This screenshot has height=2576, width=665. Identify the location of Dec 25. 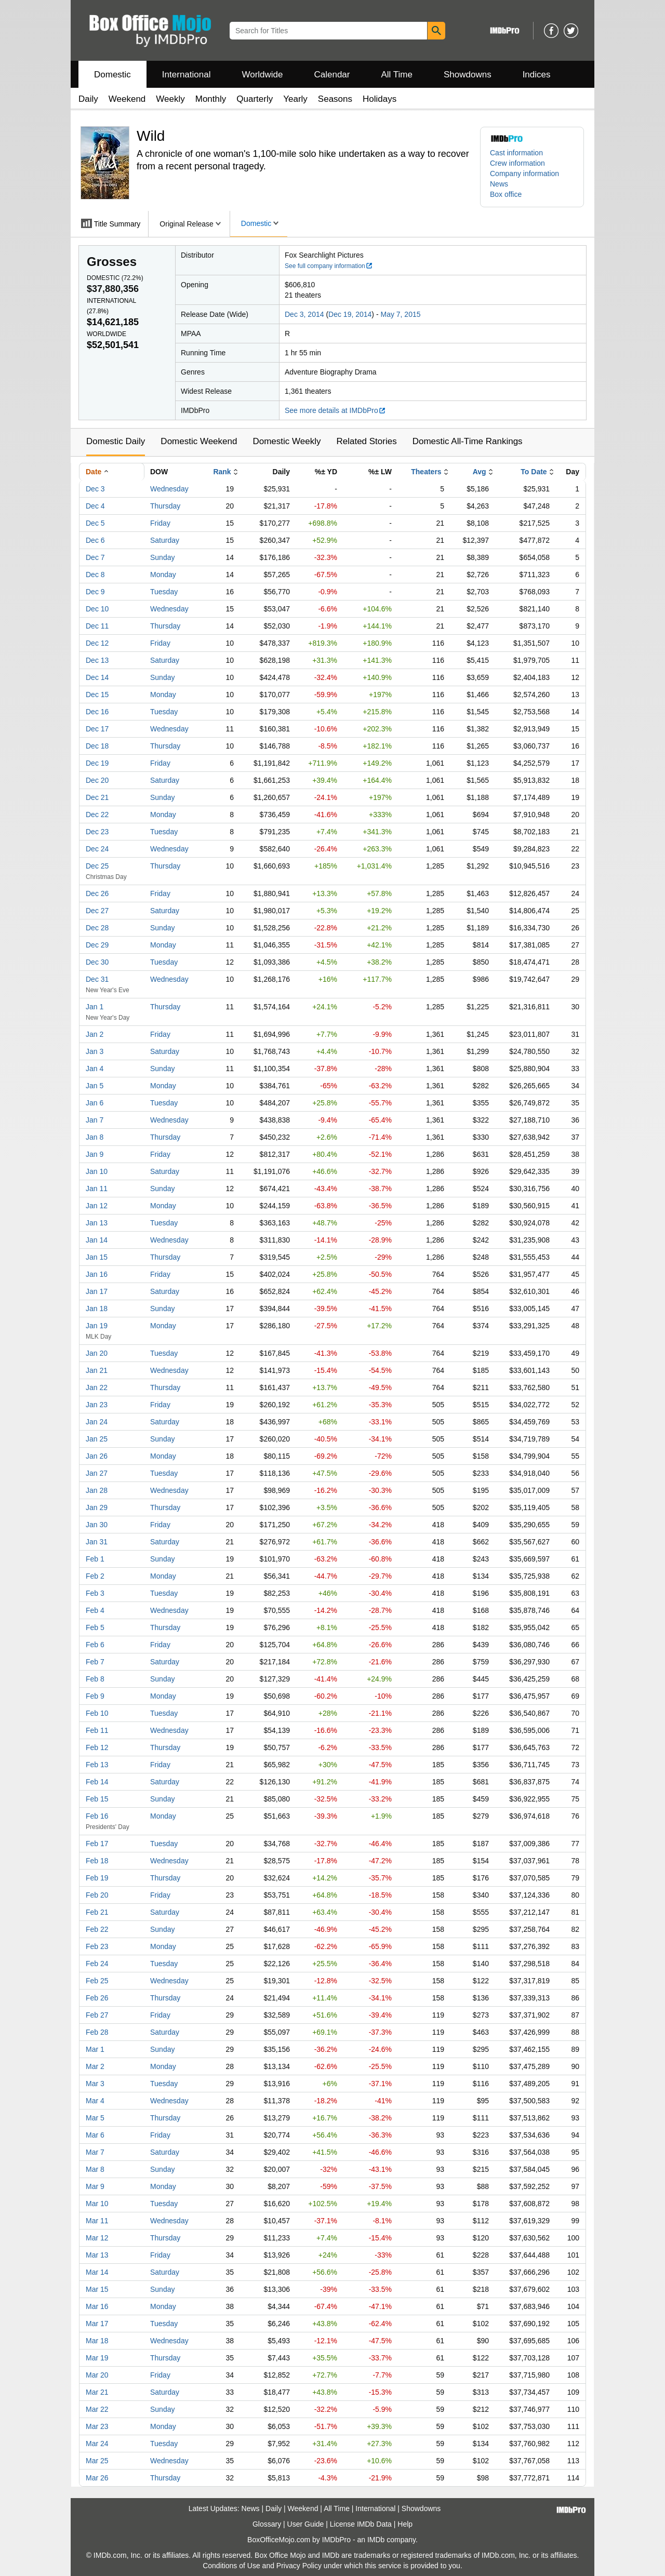
(97, 866).